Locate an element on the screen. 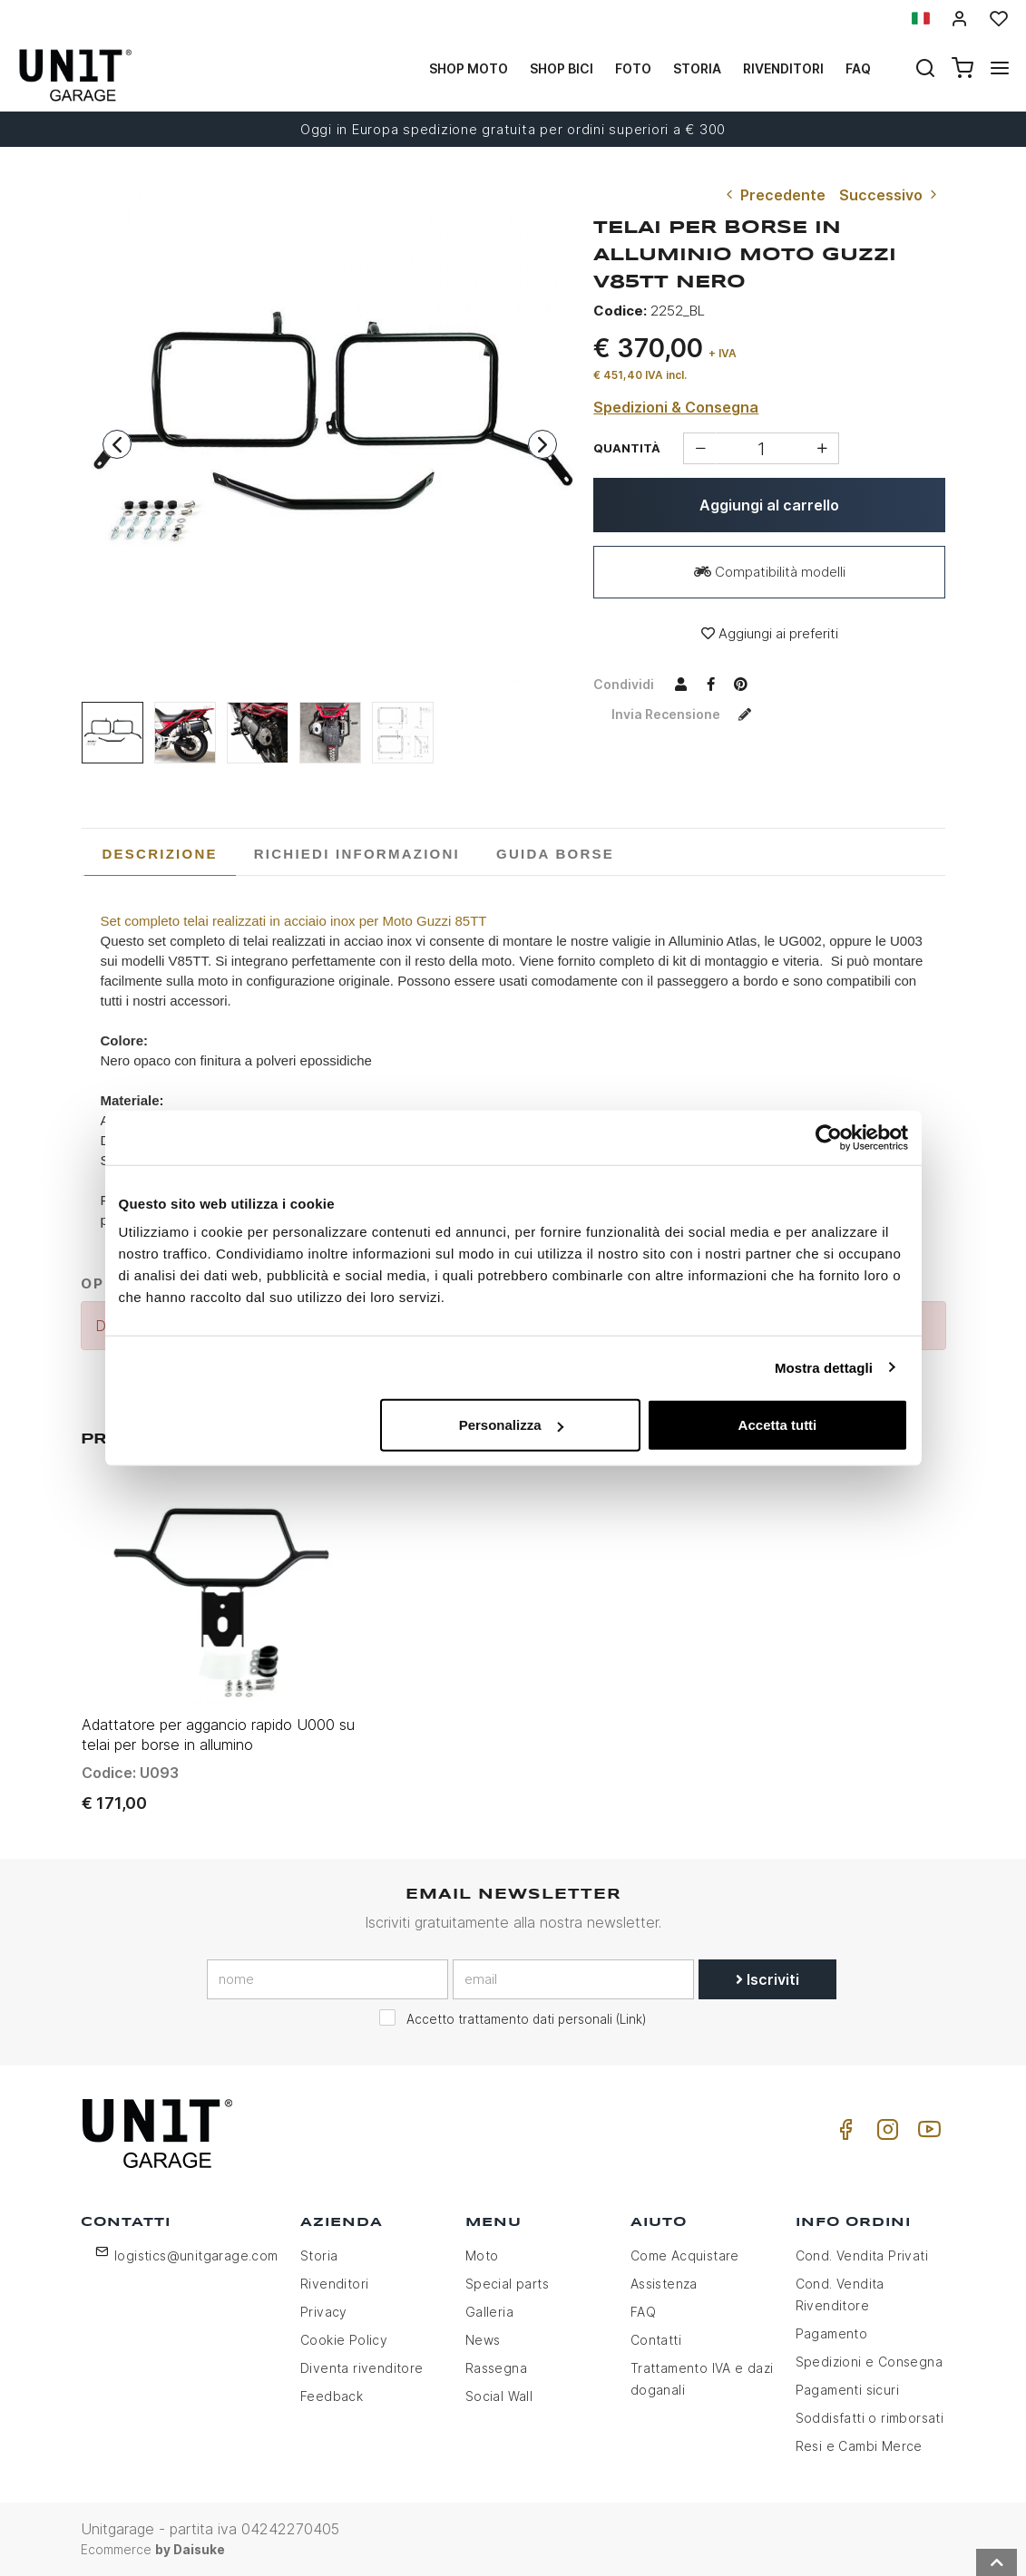 The width and height of the screenshot is (1026, 2576). Mostra dettagli is located at coordinates (824, 1367).